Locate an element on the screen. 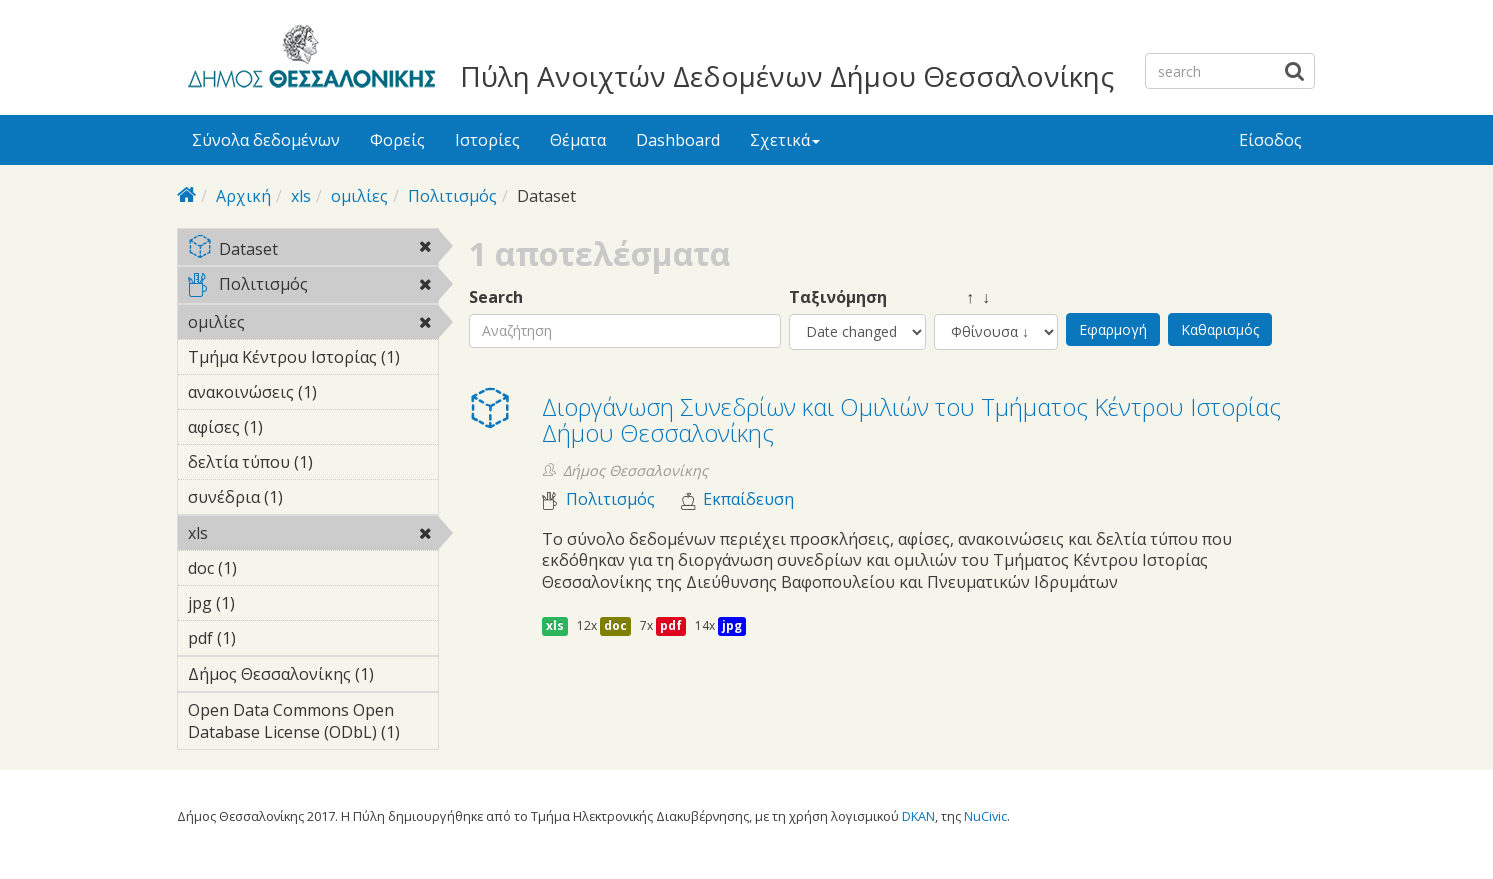 The image size is (1493, 879). pdf (1) is located at coordinates (267, 638).